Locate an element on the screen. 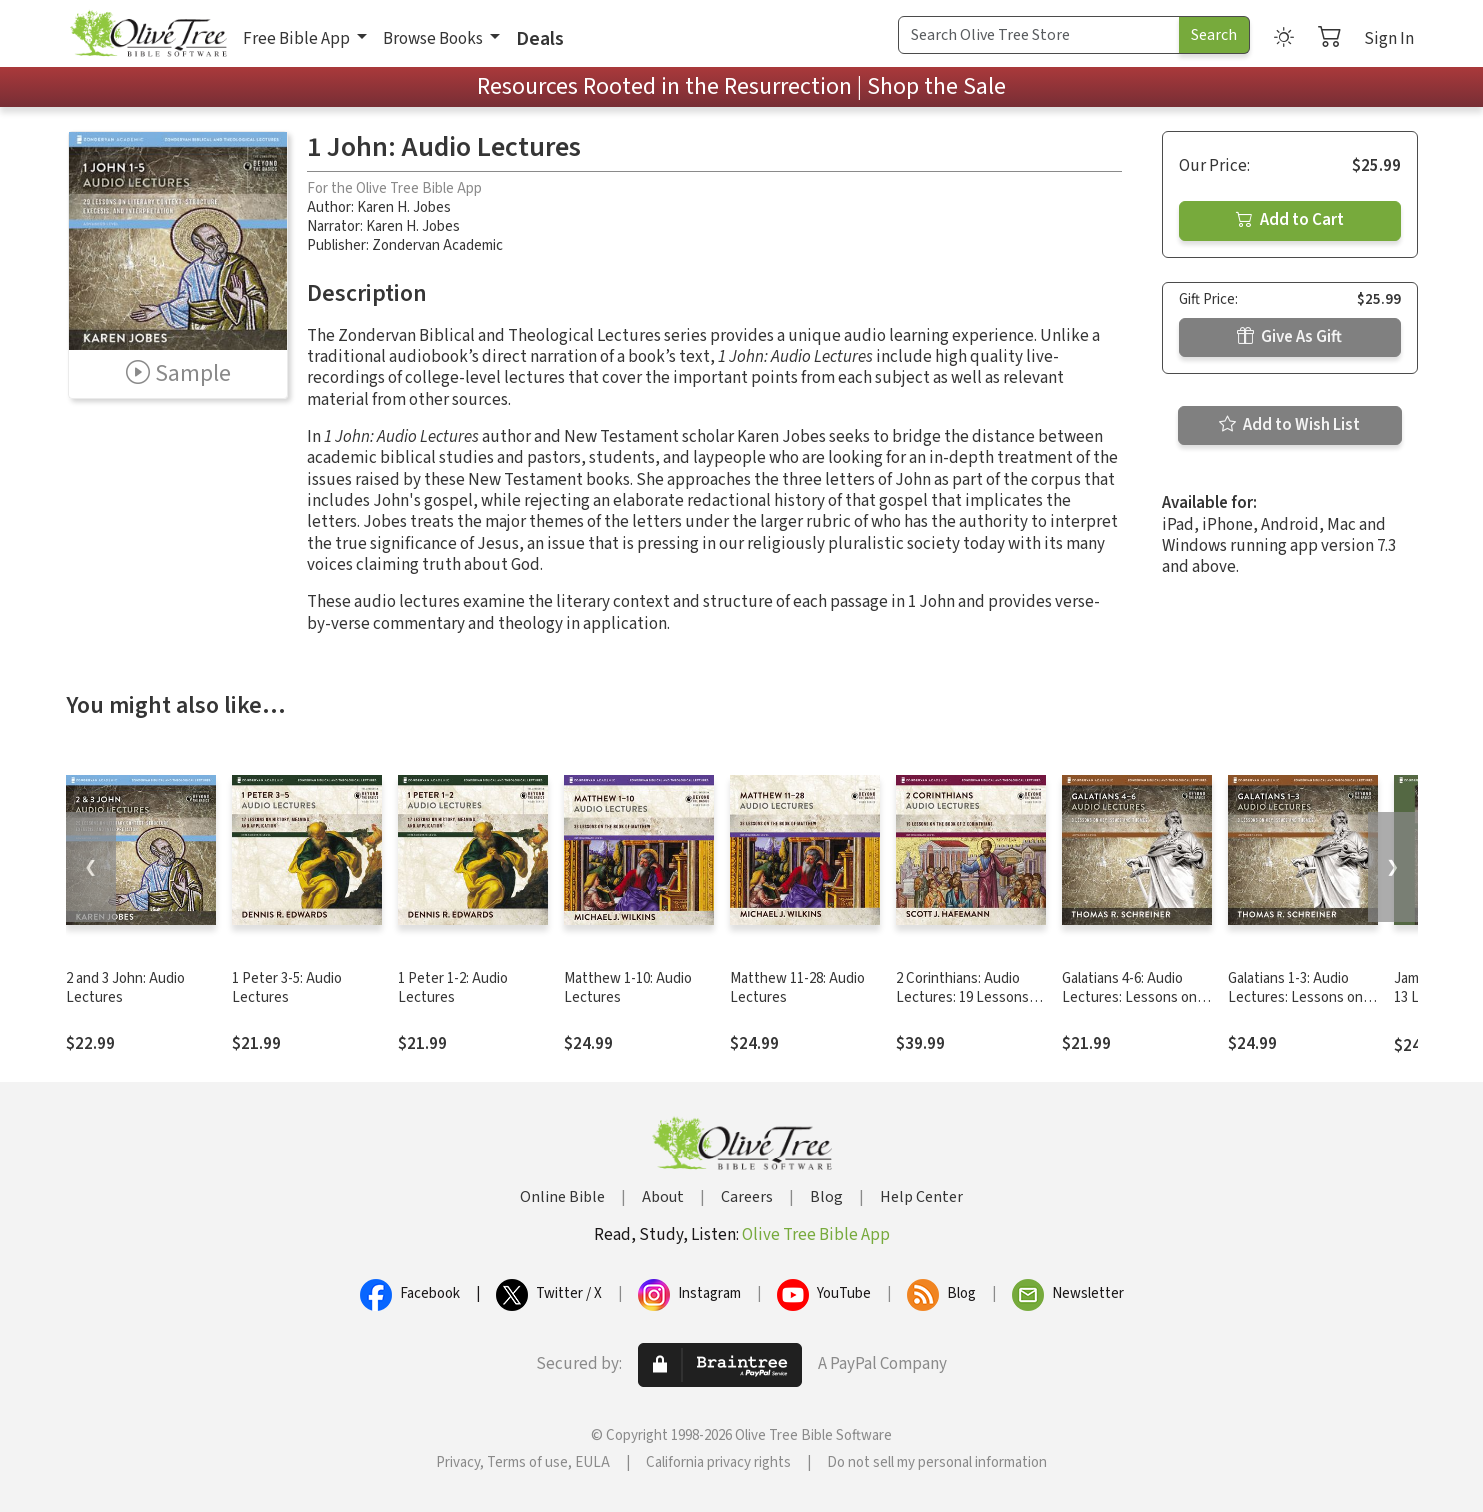 The image size is (1483, 1512). 2 Corinthians: Audio Lectures: 19 Lessons on History, Meaning, and Application is located at coordinates (962, 1007).